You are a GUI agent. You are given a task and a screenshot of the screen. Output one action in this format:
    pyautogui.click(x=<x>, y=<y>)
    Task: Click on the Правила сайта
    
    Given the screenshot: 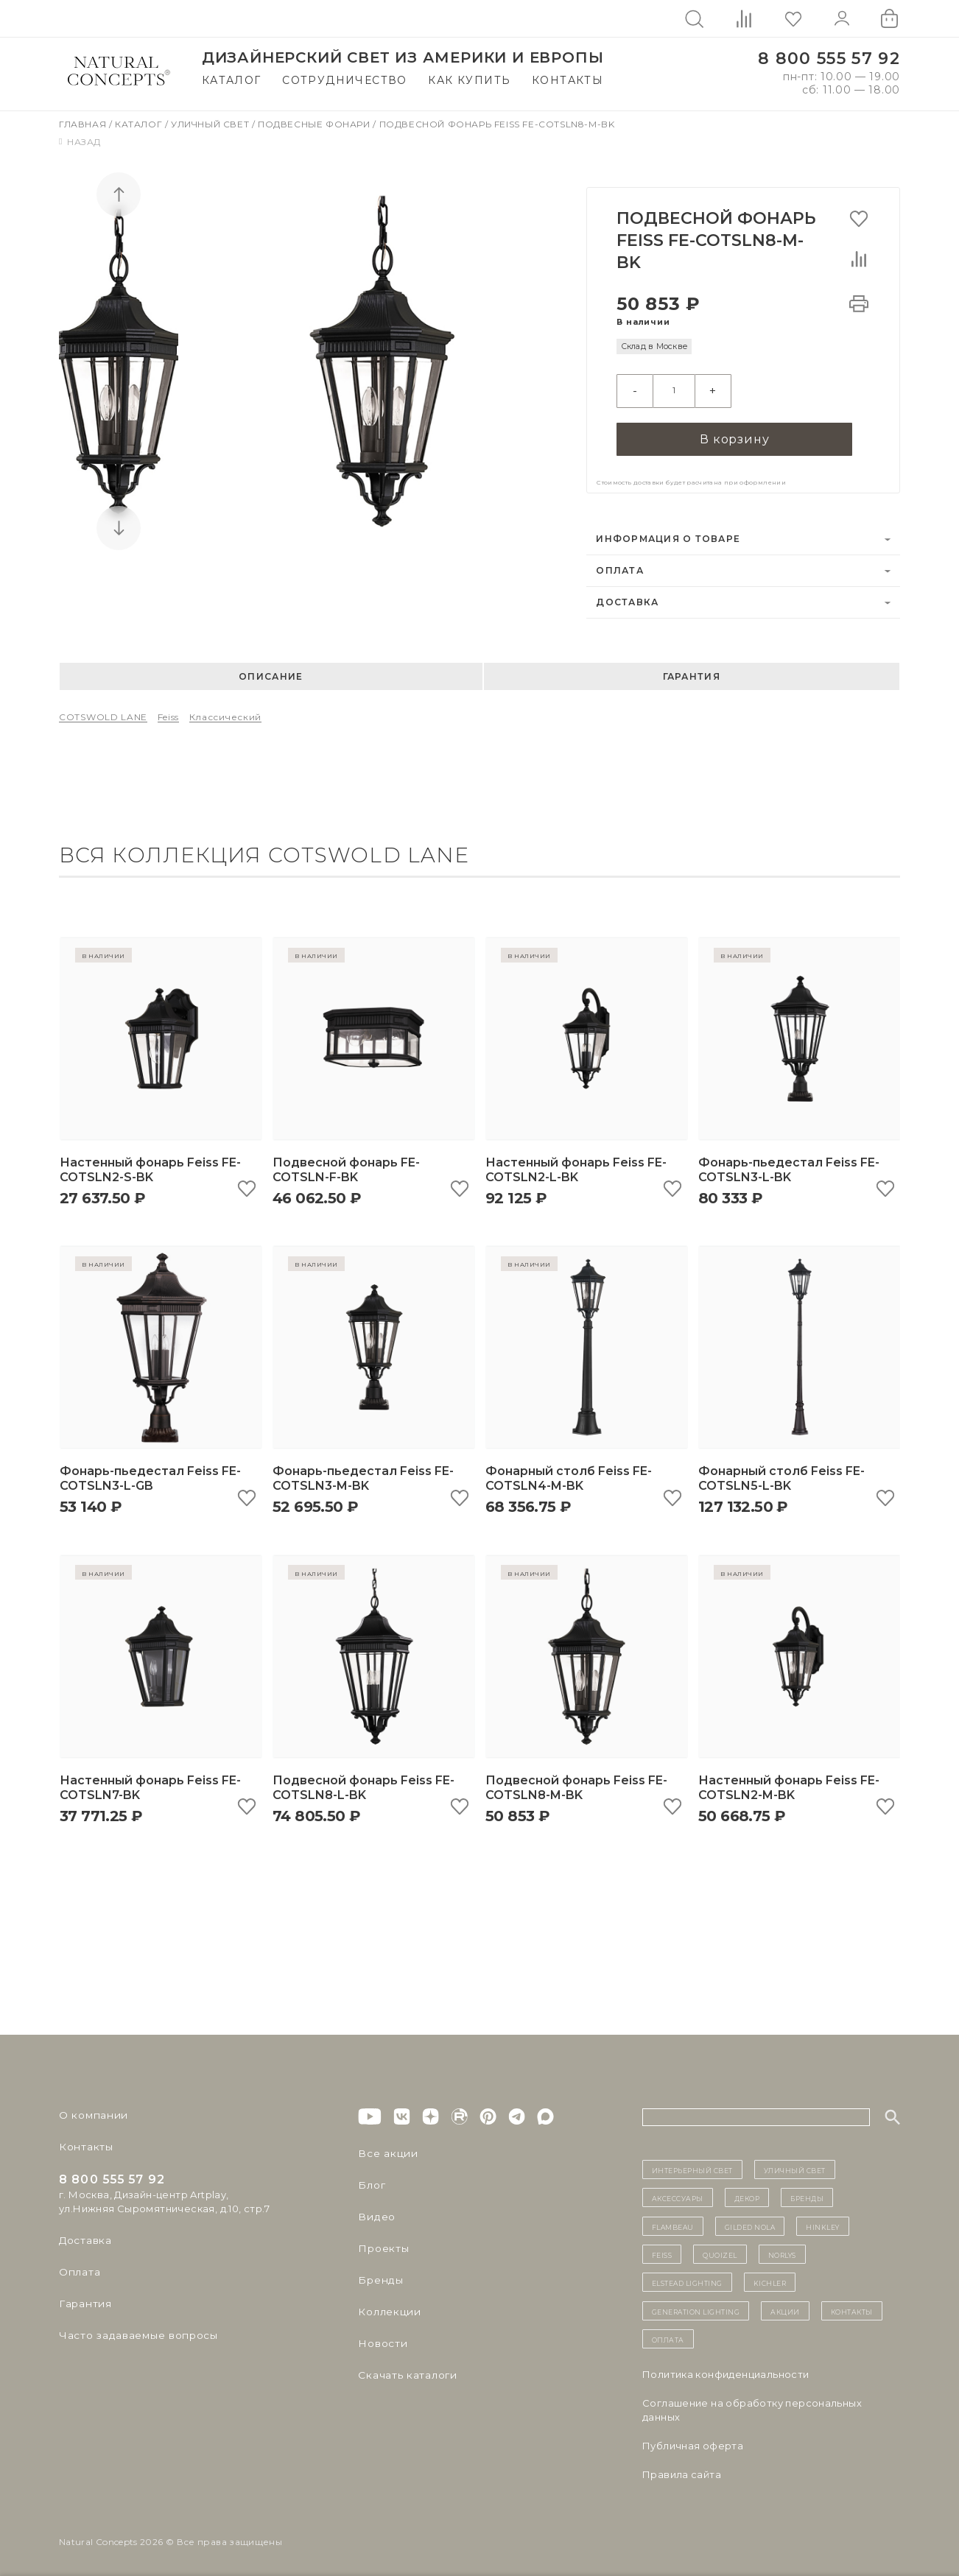 What is the action you would take?
    pyautogui.click(x=681, y=2471)
    